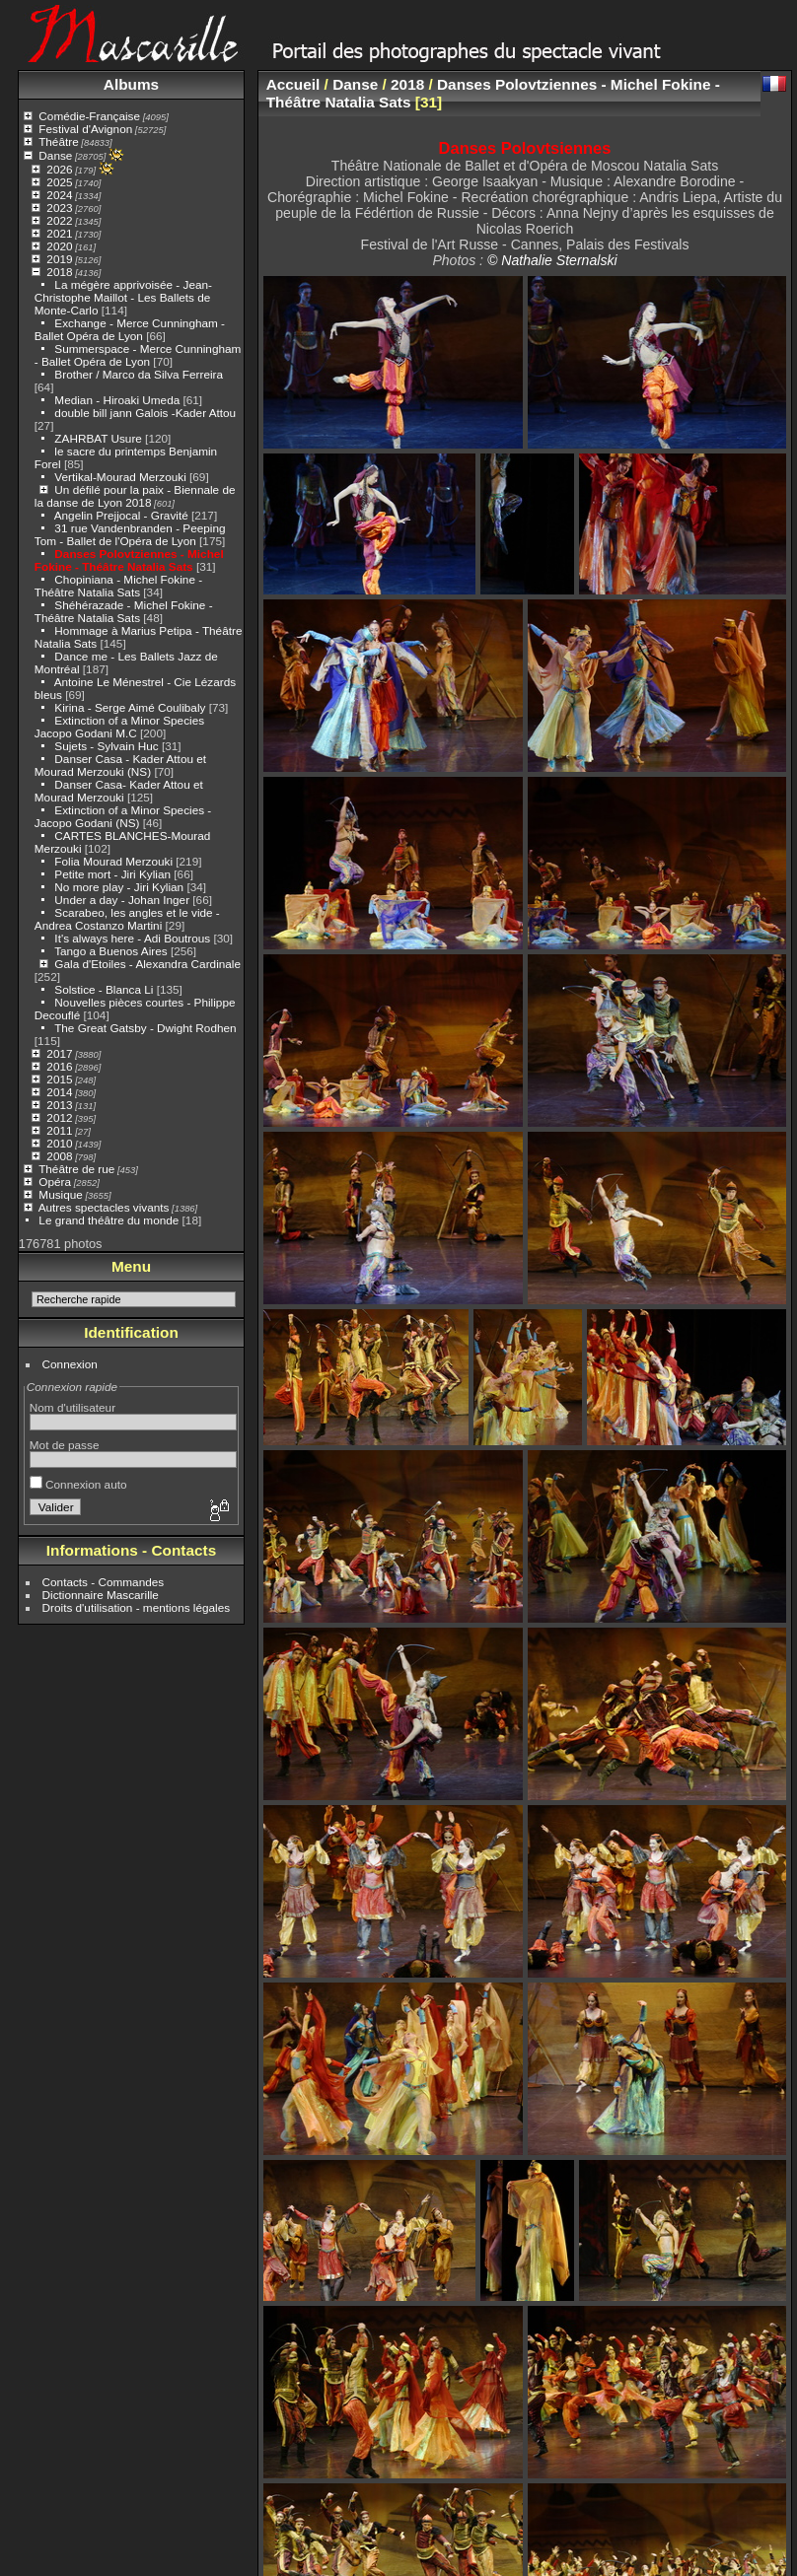 The width and height of the screenshot is (797, 2576). Describe the element at coordinates (130, 329) in the screenshot. I see `Exchange - Merce Cunningham - Ballet Opéra de Lyon` at that location.